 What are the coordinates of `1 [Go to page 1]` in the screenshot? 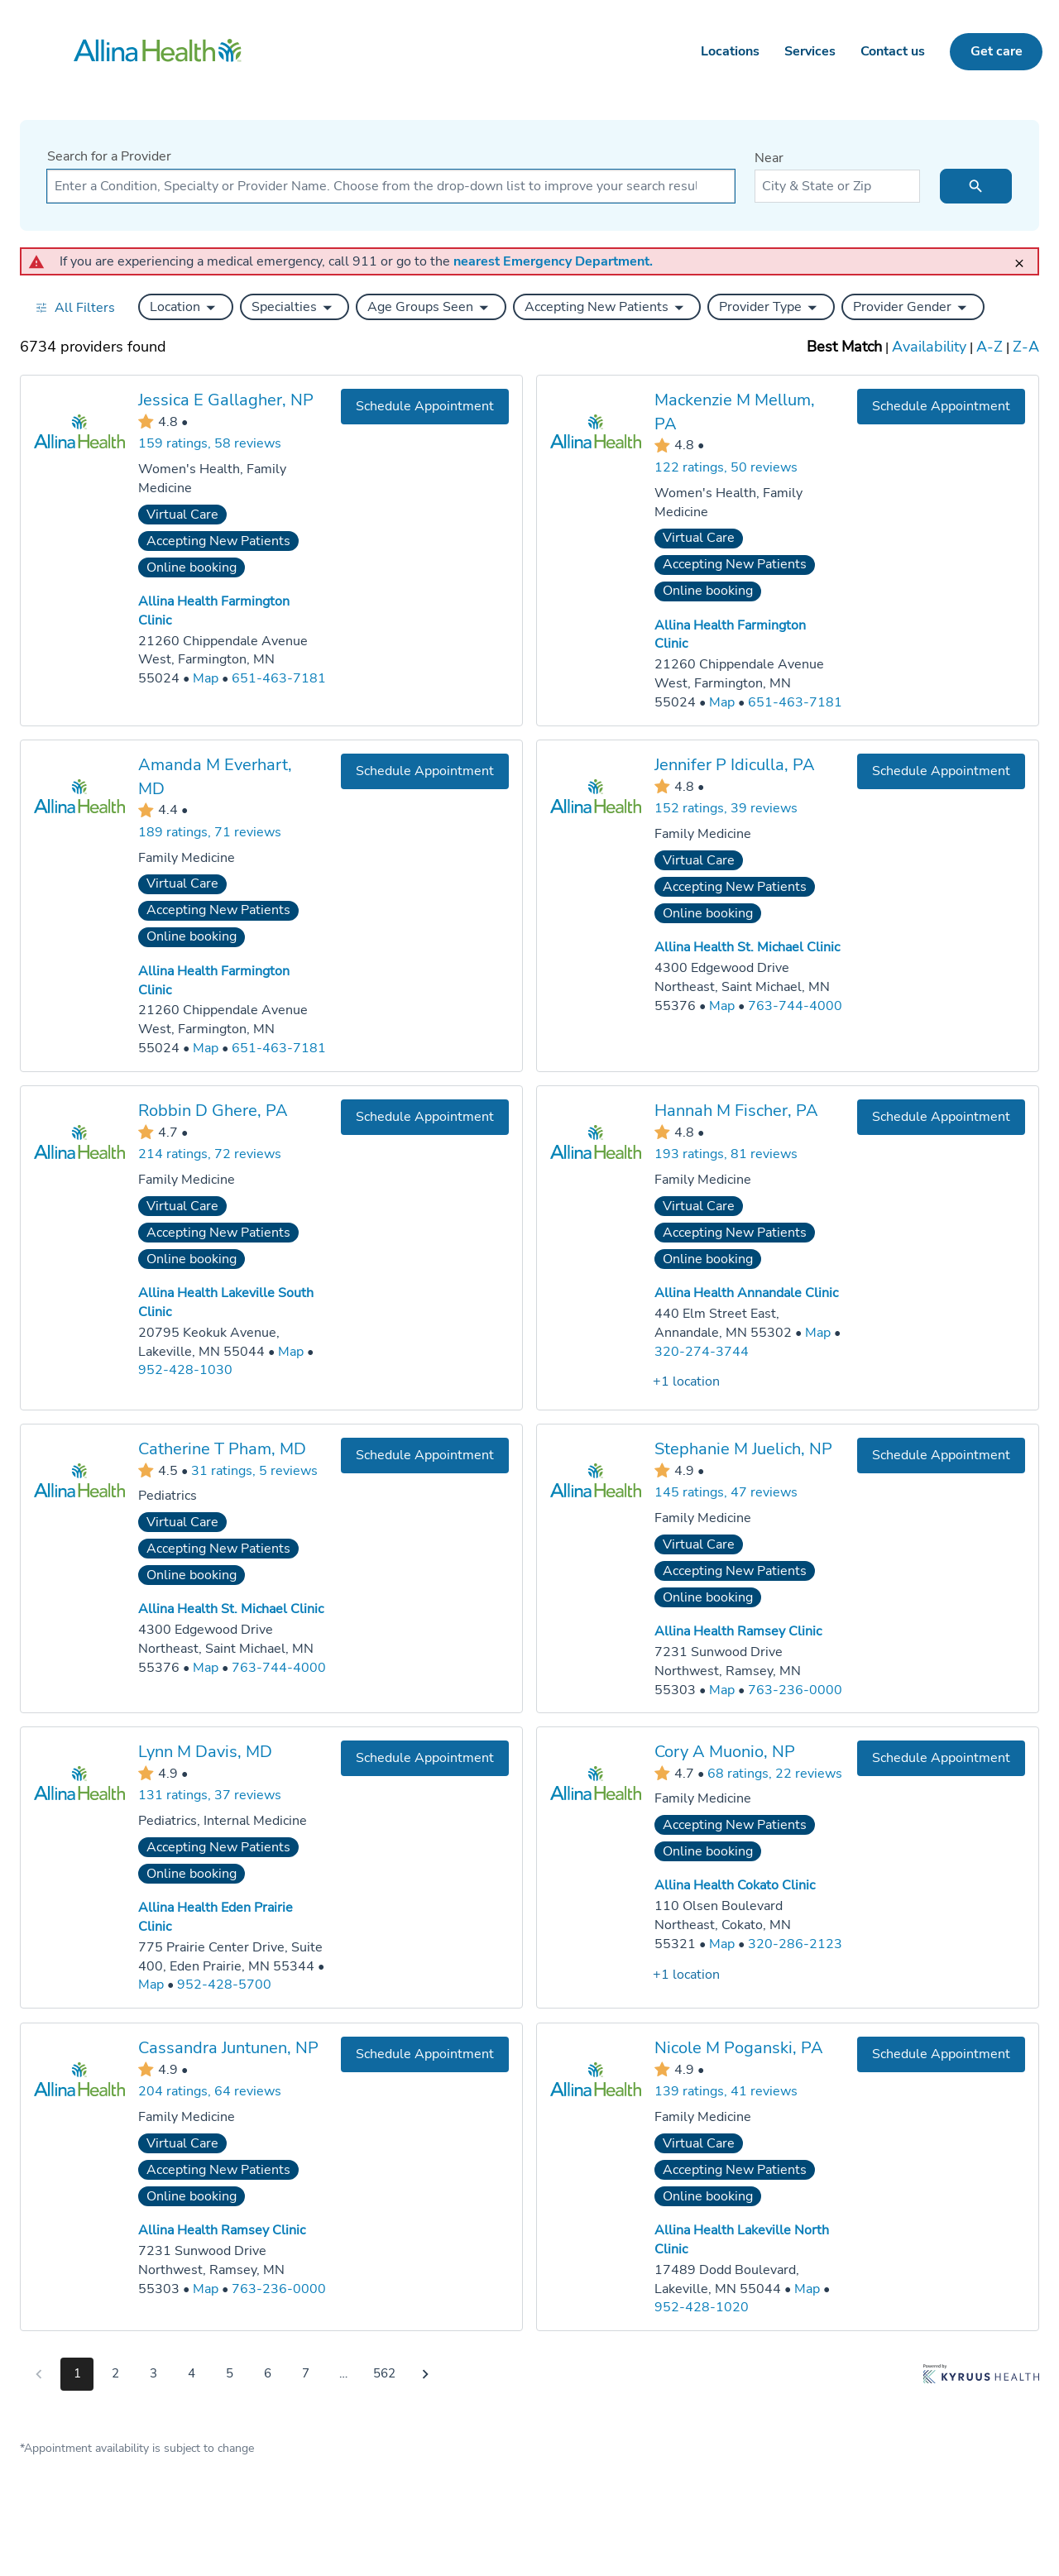 It's located at (77, 2373).